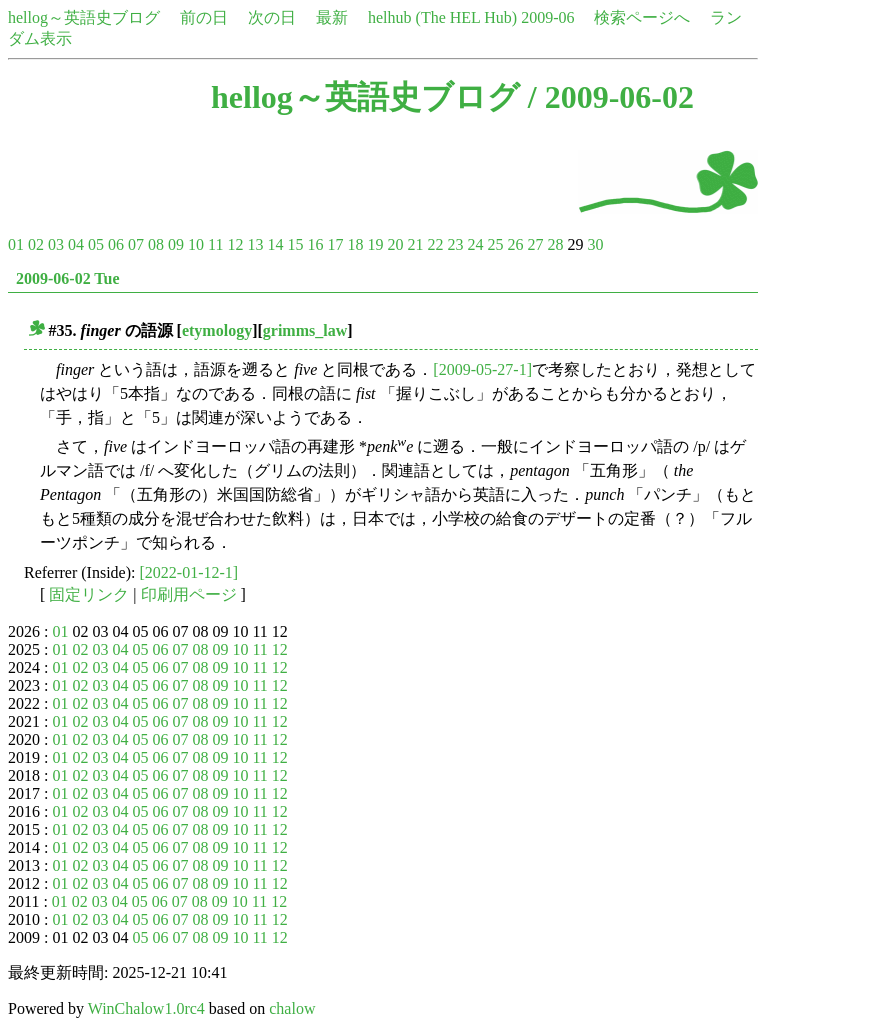 This screenshot has height=1034, width=880. I want to click on 03, so click(56, 244).